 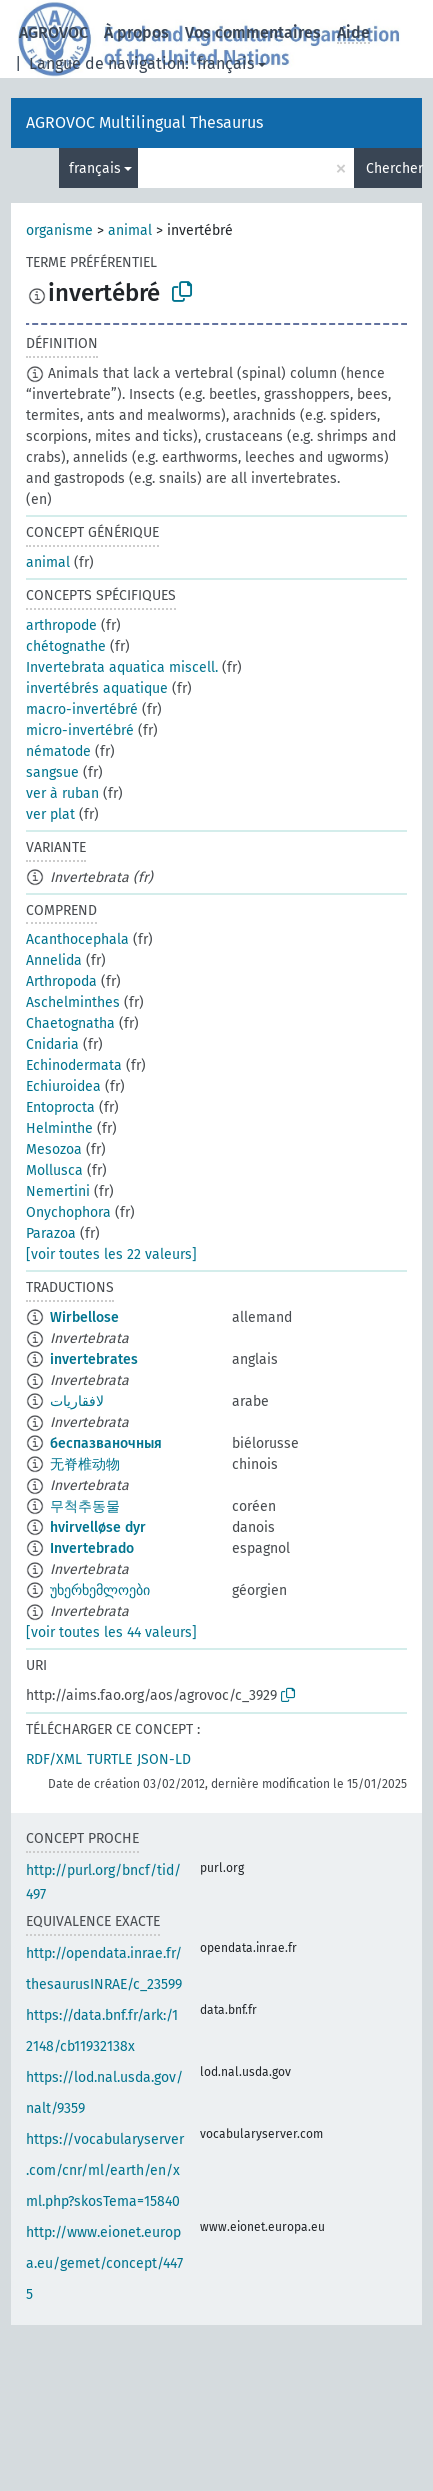 What do you see at coordinates (106, 1443) in the screenshot?
I see `беспазваночныя` at bounding box center [106, 1443].